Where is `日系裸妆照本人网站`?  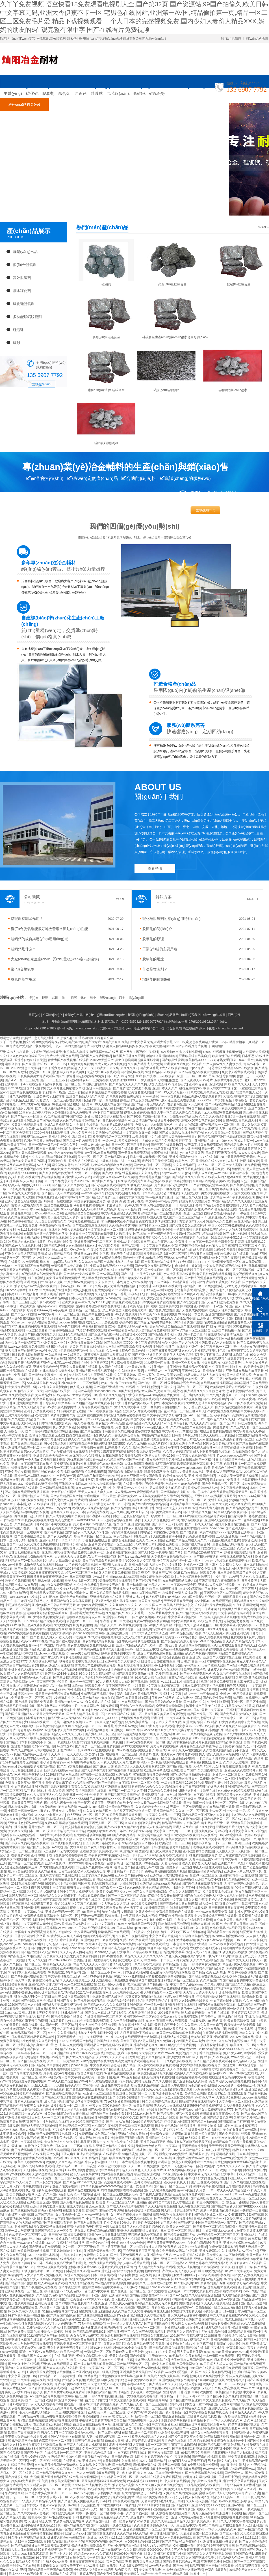 日系裸妆照本人网站 is located at coordinates (101, 1346).